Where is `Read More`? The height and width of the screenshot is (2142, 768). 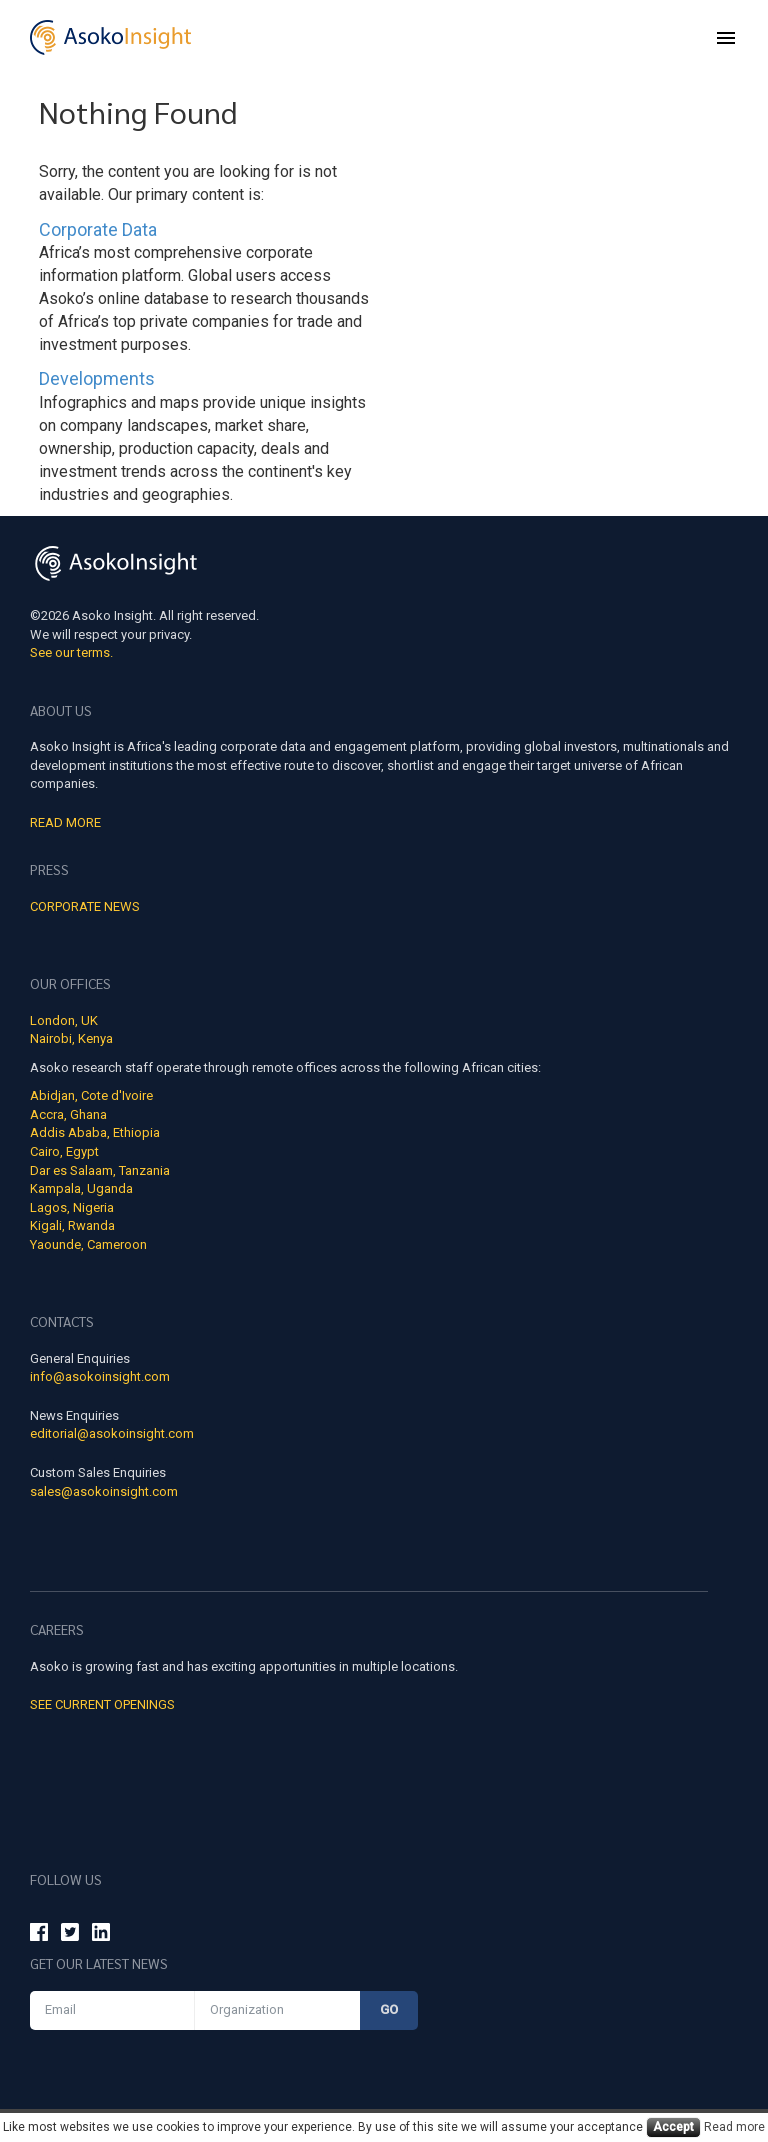
Read More is located at coordinates (65, 822).